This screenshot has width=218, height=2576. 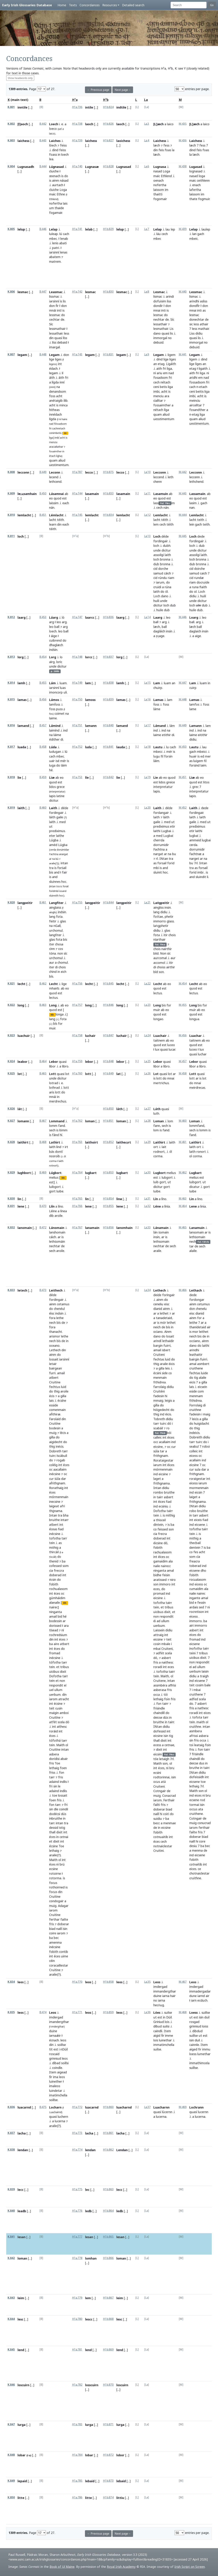 I want to click on læch, so click(x=156, y=145).